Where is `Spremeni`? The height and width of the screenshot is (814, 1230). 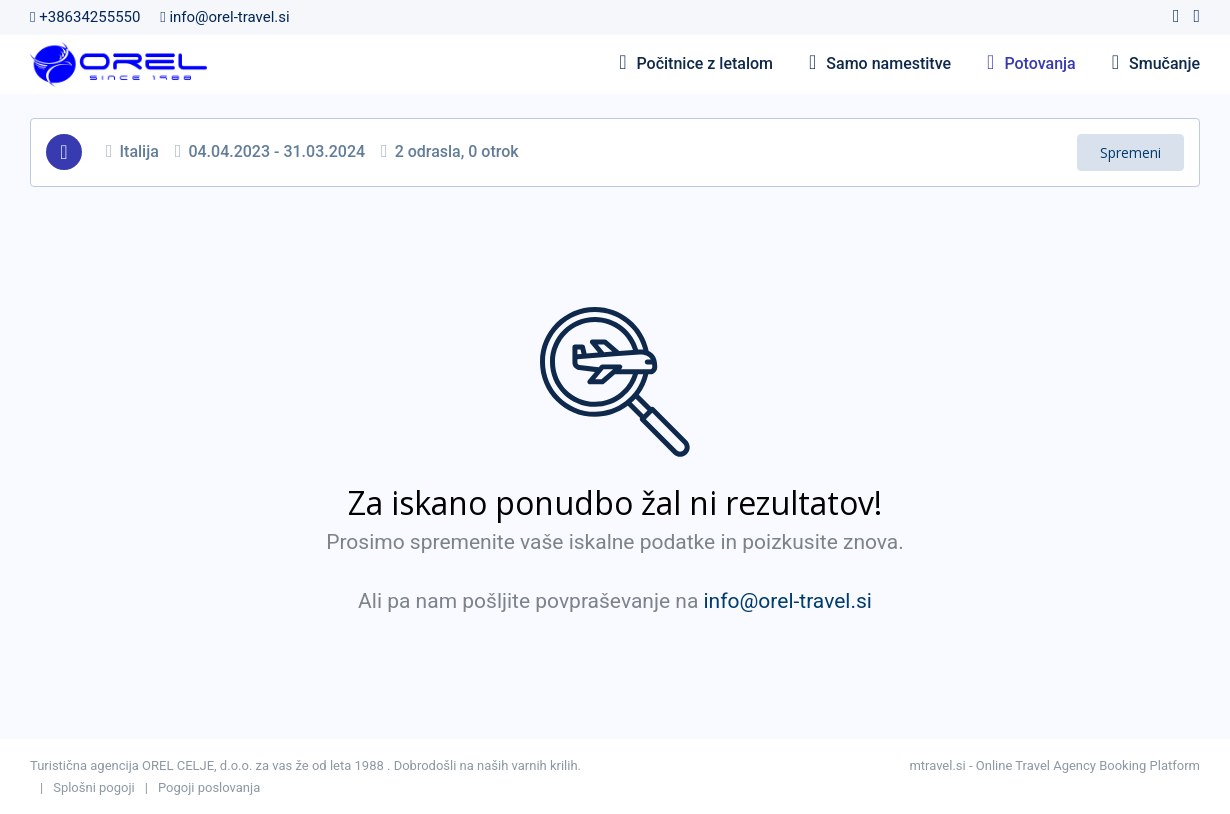
Spremeni is located at coordinates (1130, 152).